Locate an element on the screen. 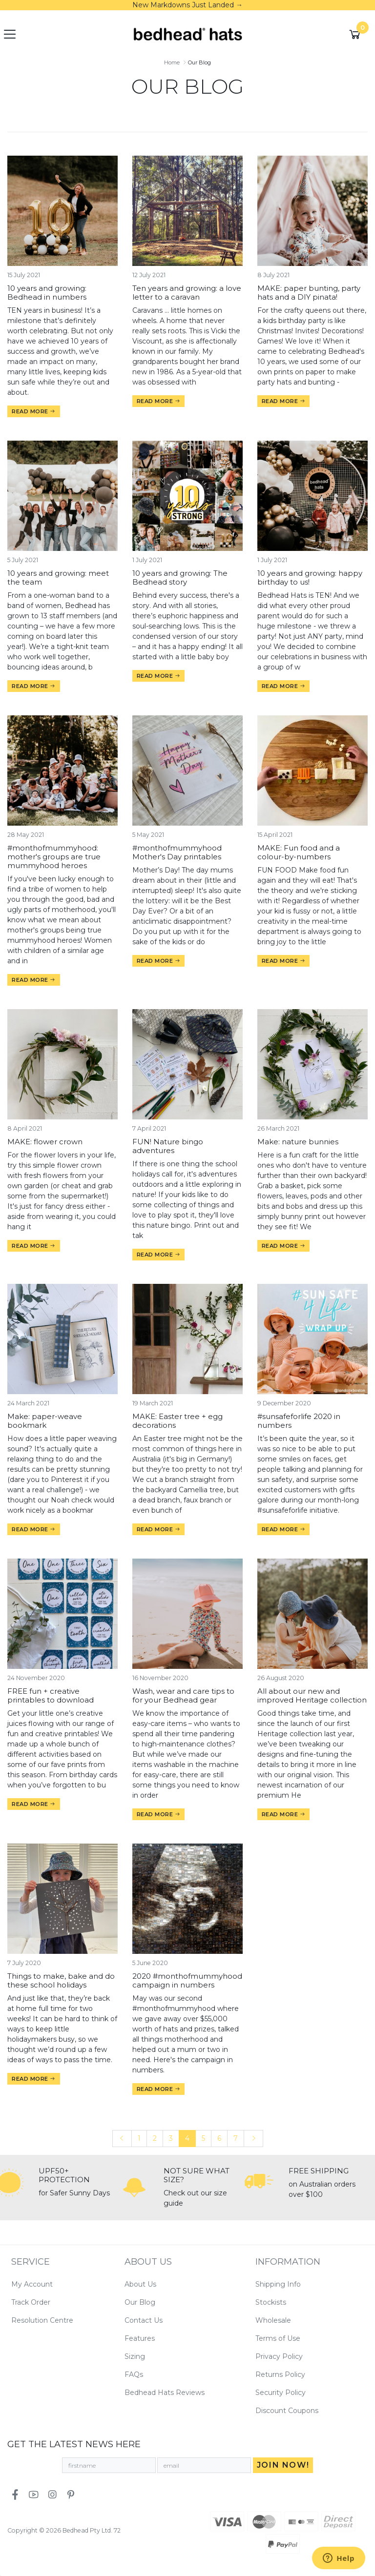 Image resolution: width=375 pixels, height=2576 pixels. My Account is located at coordinates (32, 2284).